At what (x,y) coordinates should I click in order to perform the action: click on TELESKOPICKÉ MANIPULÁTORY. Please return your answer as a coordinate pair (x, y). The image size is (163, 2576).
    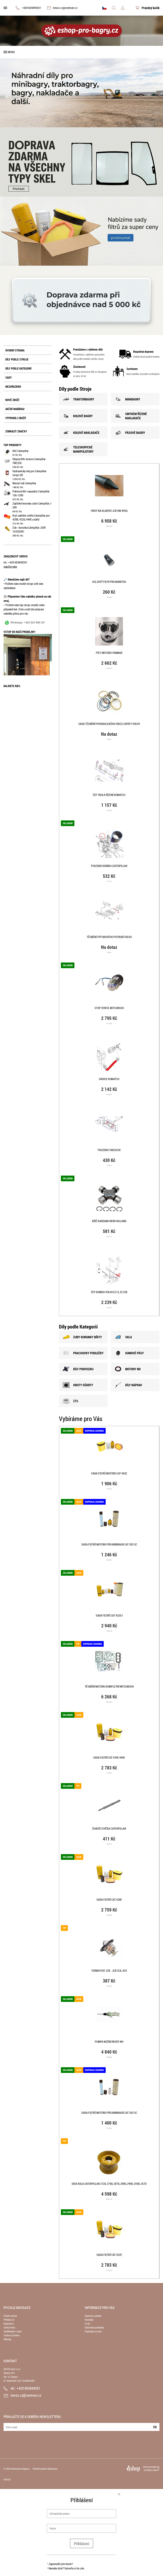
    Looking at the image, I should click on (78, 449).